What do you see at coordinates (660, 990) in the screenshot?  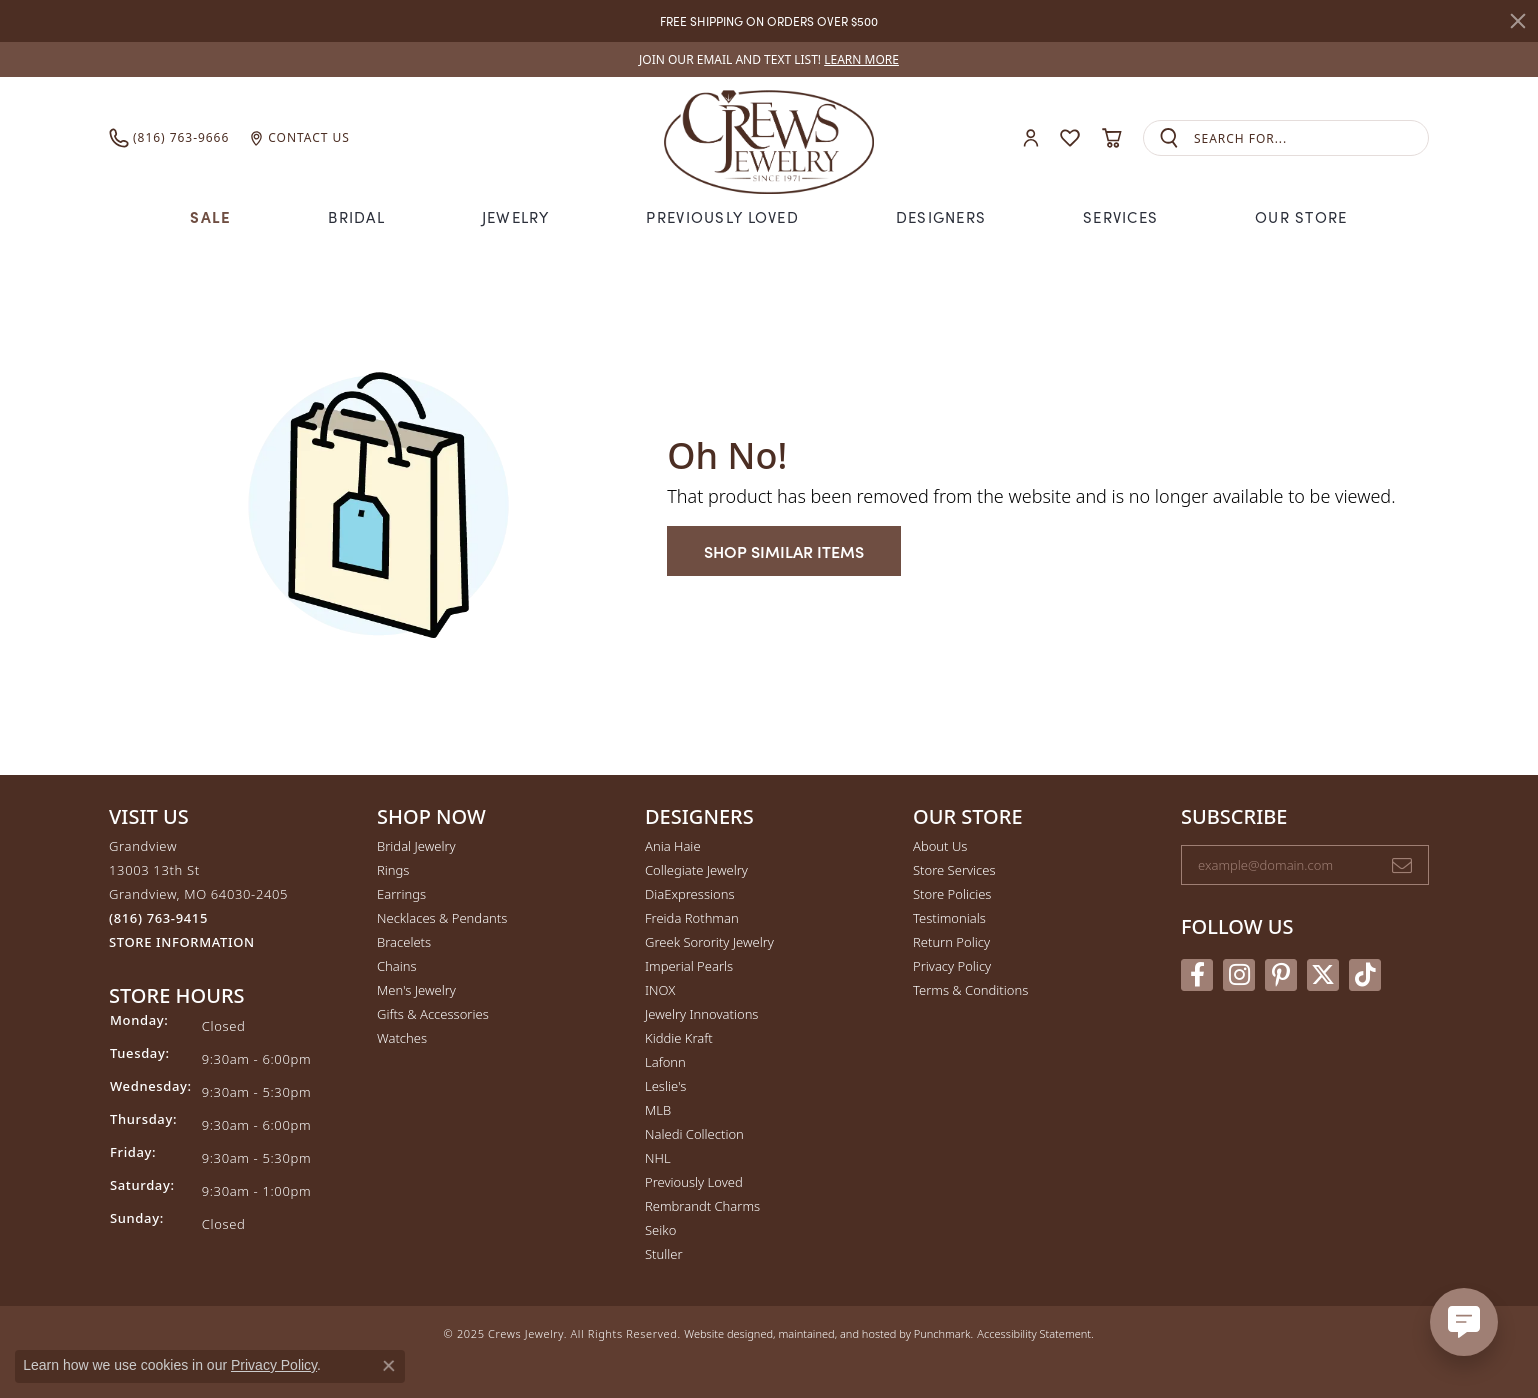 I see `INOX [menuitem]` at bounding box center [660, 990].